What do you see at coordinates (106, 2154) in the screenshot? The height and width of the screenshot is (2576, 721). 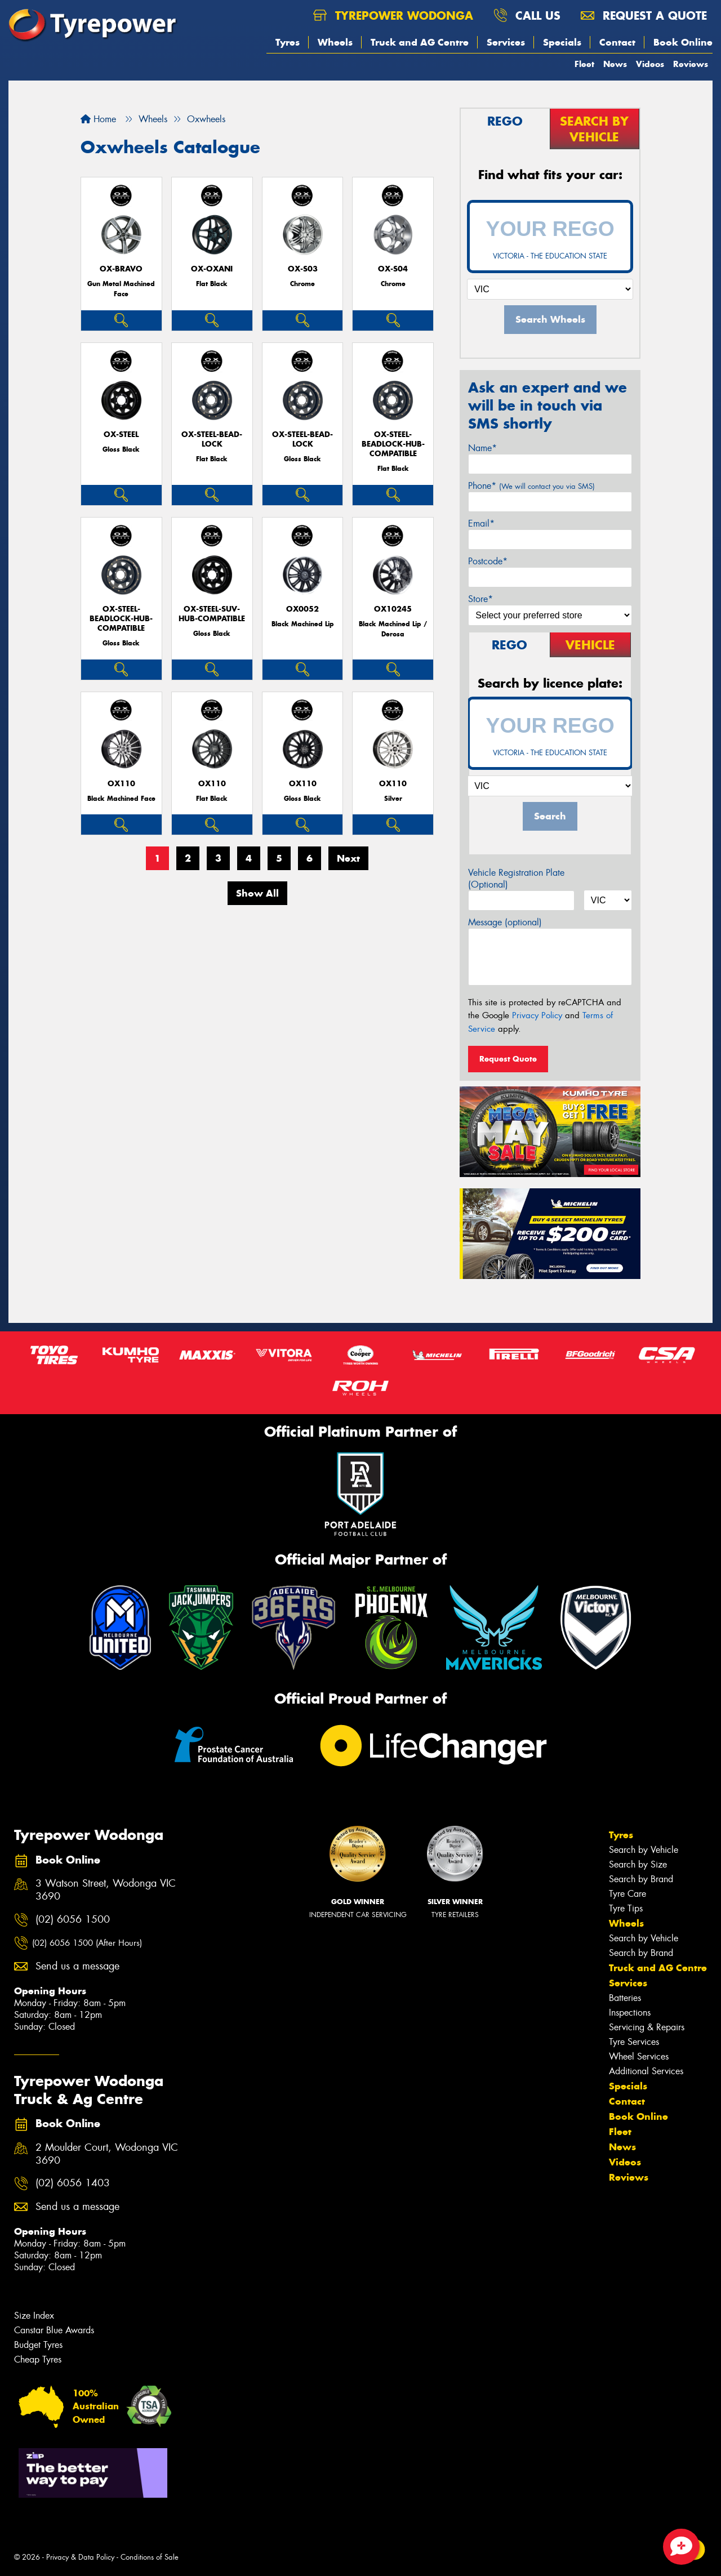 I see `2 Moulder Court, Wodonga VIC 3690` at bounding box center [106, 2154].